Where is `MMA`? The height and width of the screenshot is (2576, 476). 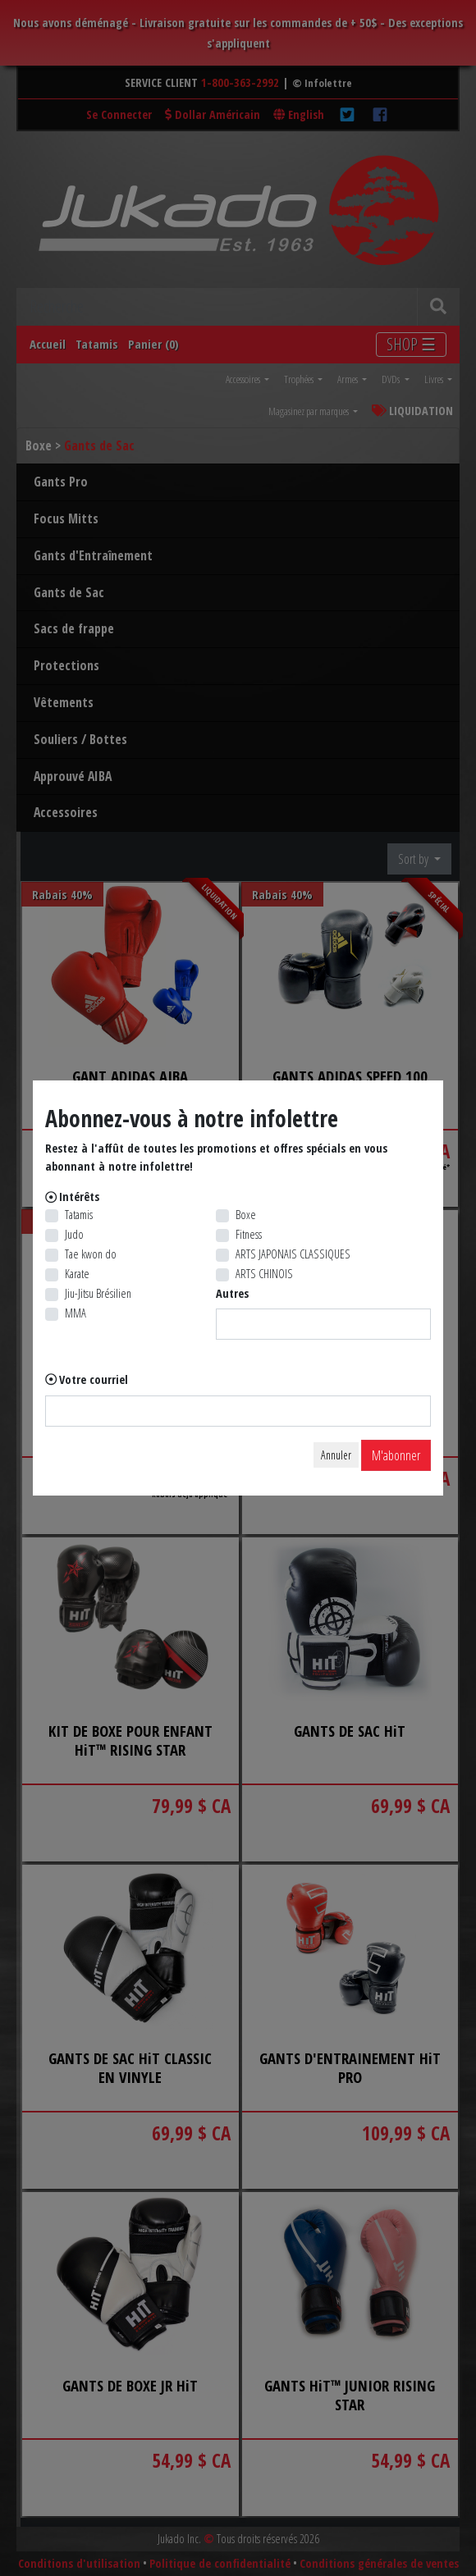 MMA is located at coordinates (75, 1313).